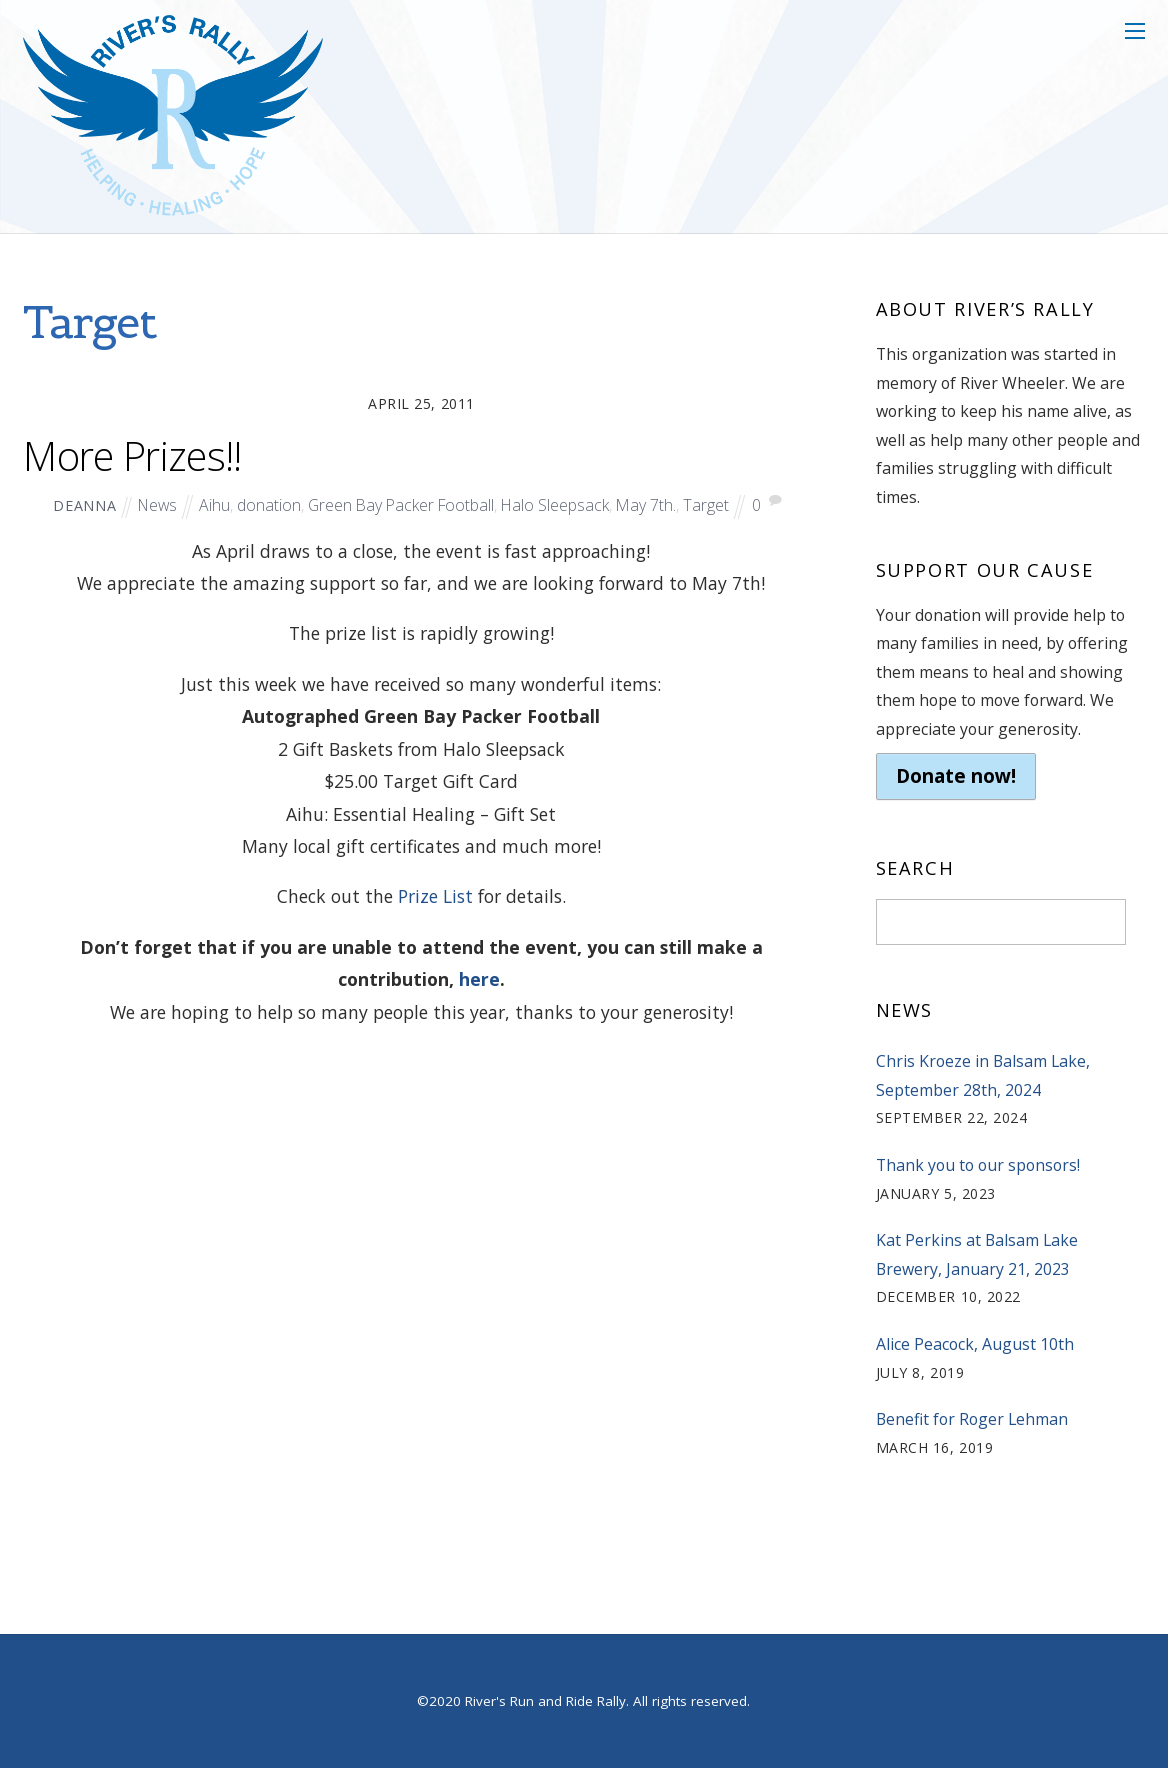 The width and height of the screenshot is (1168, 1768). Describe the element at coordinates (269, 505) in the screenshot. I see `donation` at that location.